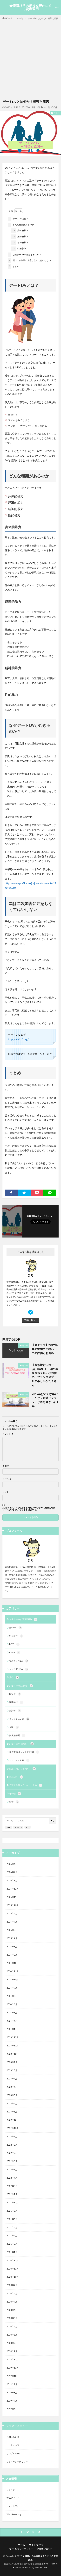 Image resolution: width=61 pixels, height=2576 pixels. I want to click on プライバシーポリシー, so click(17, 2461).